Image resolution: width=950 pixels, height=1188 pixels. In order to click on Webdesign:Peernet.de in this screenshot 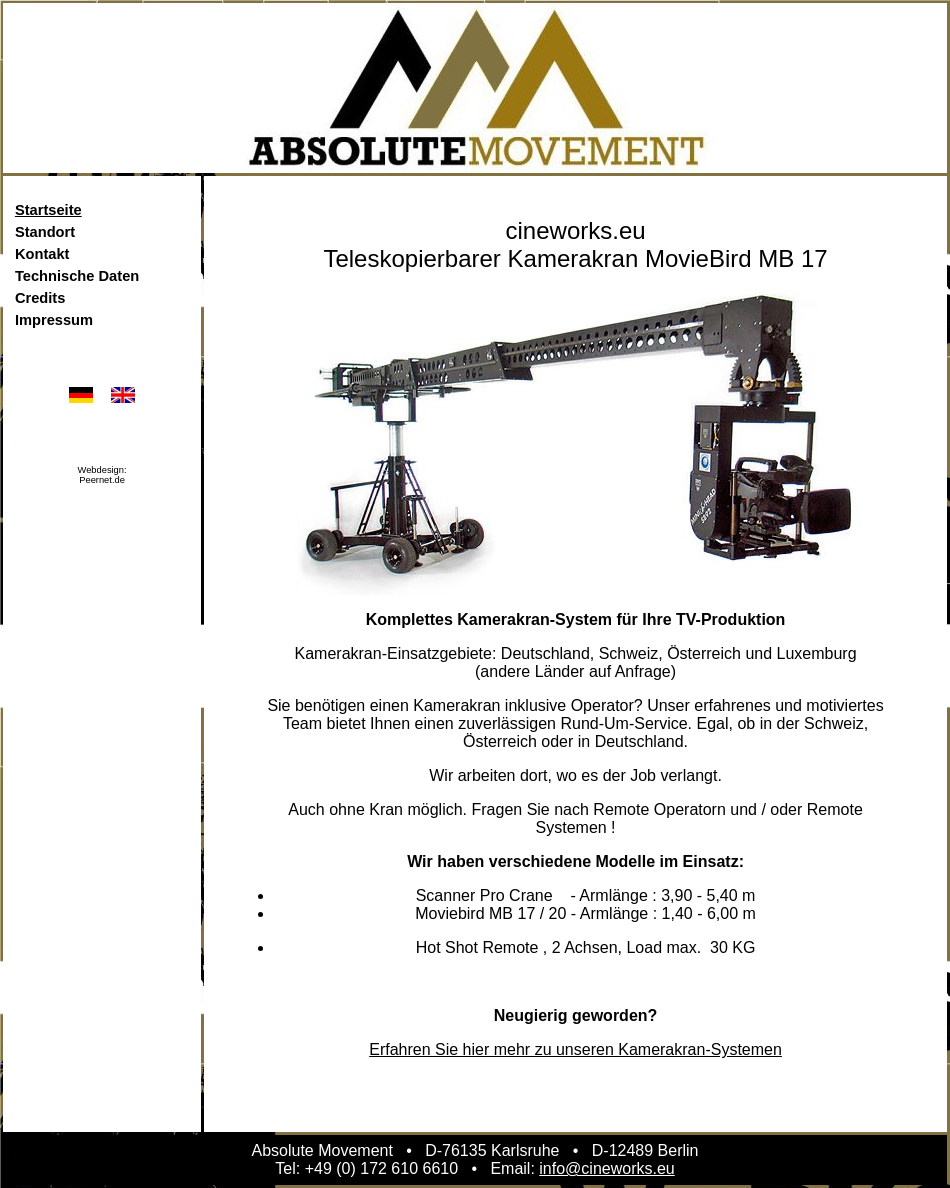, I will do `click(102, 475)`.